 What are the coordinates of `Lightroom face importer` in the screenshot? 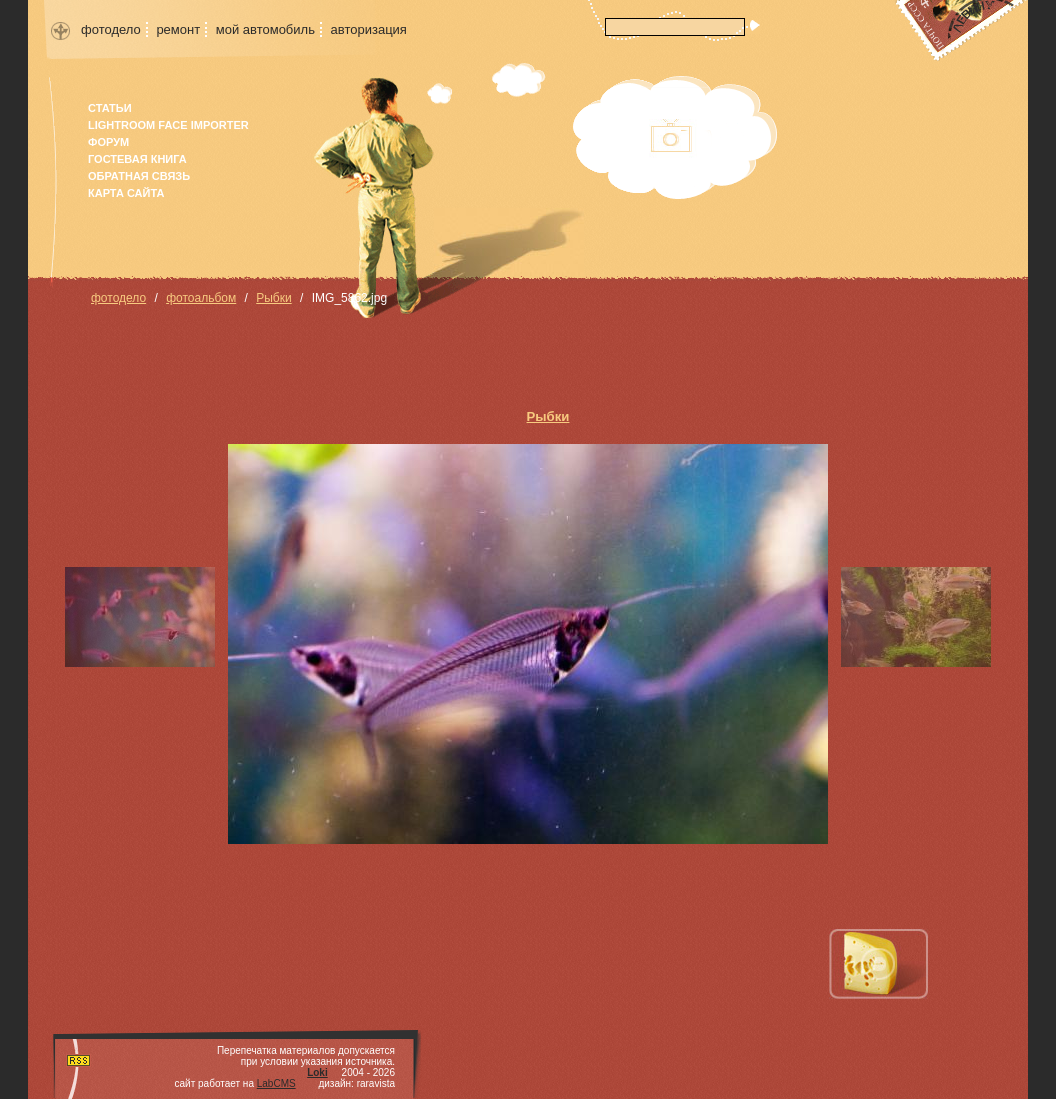 It's located at (168, 125).